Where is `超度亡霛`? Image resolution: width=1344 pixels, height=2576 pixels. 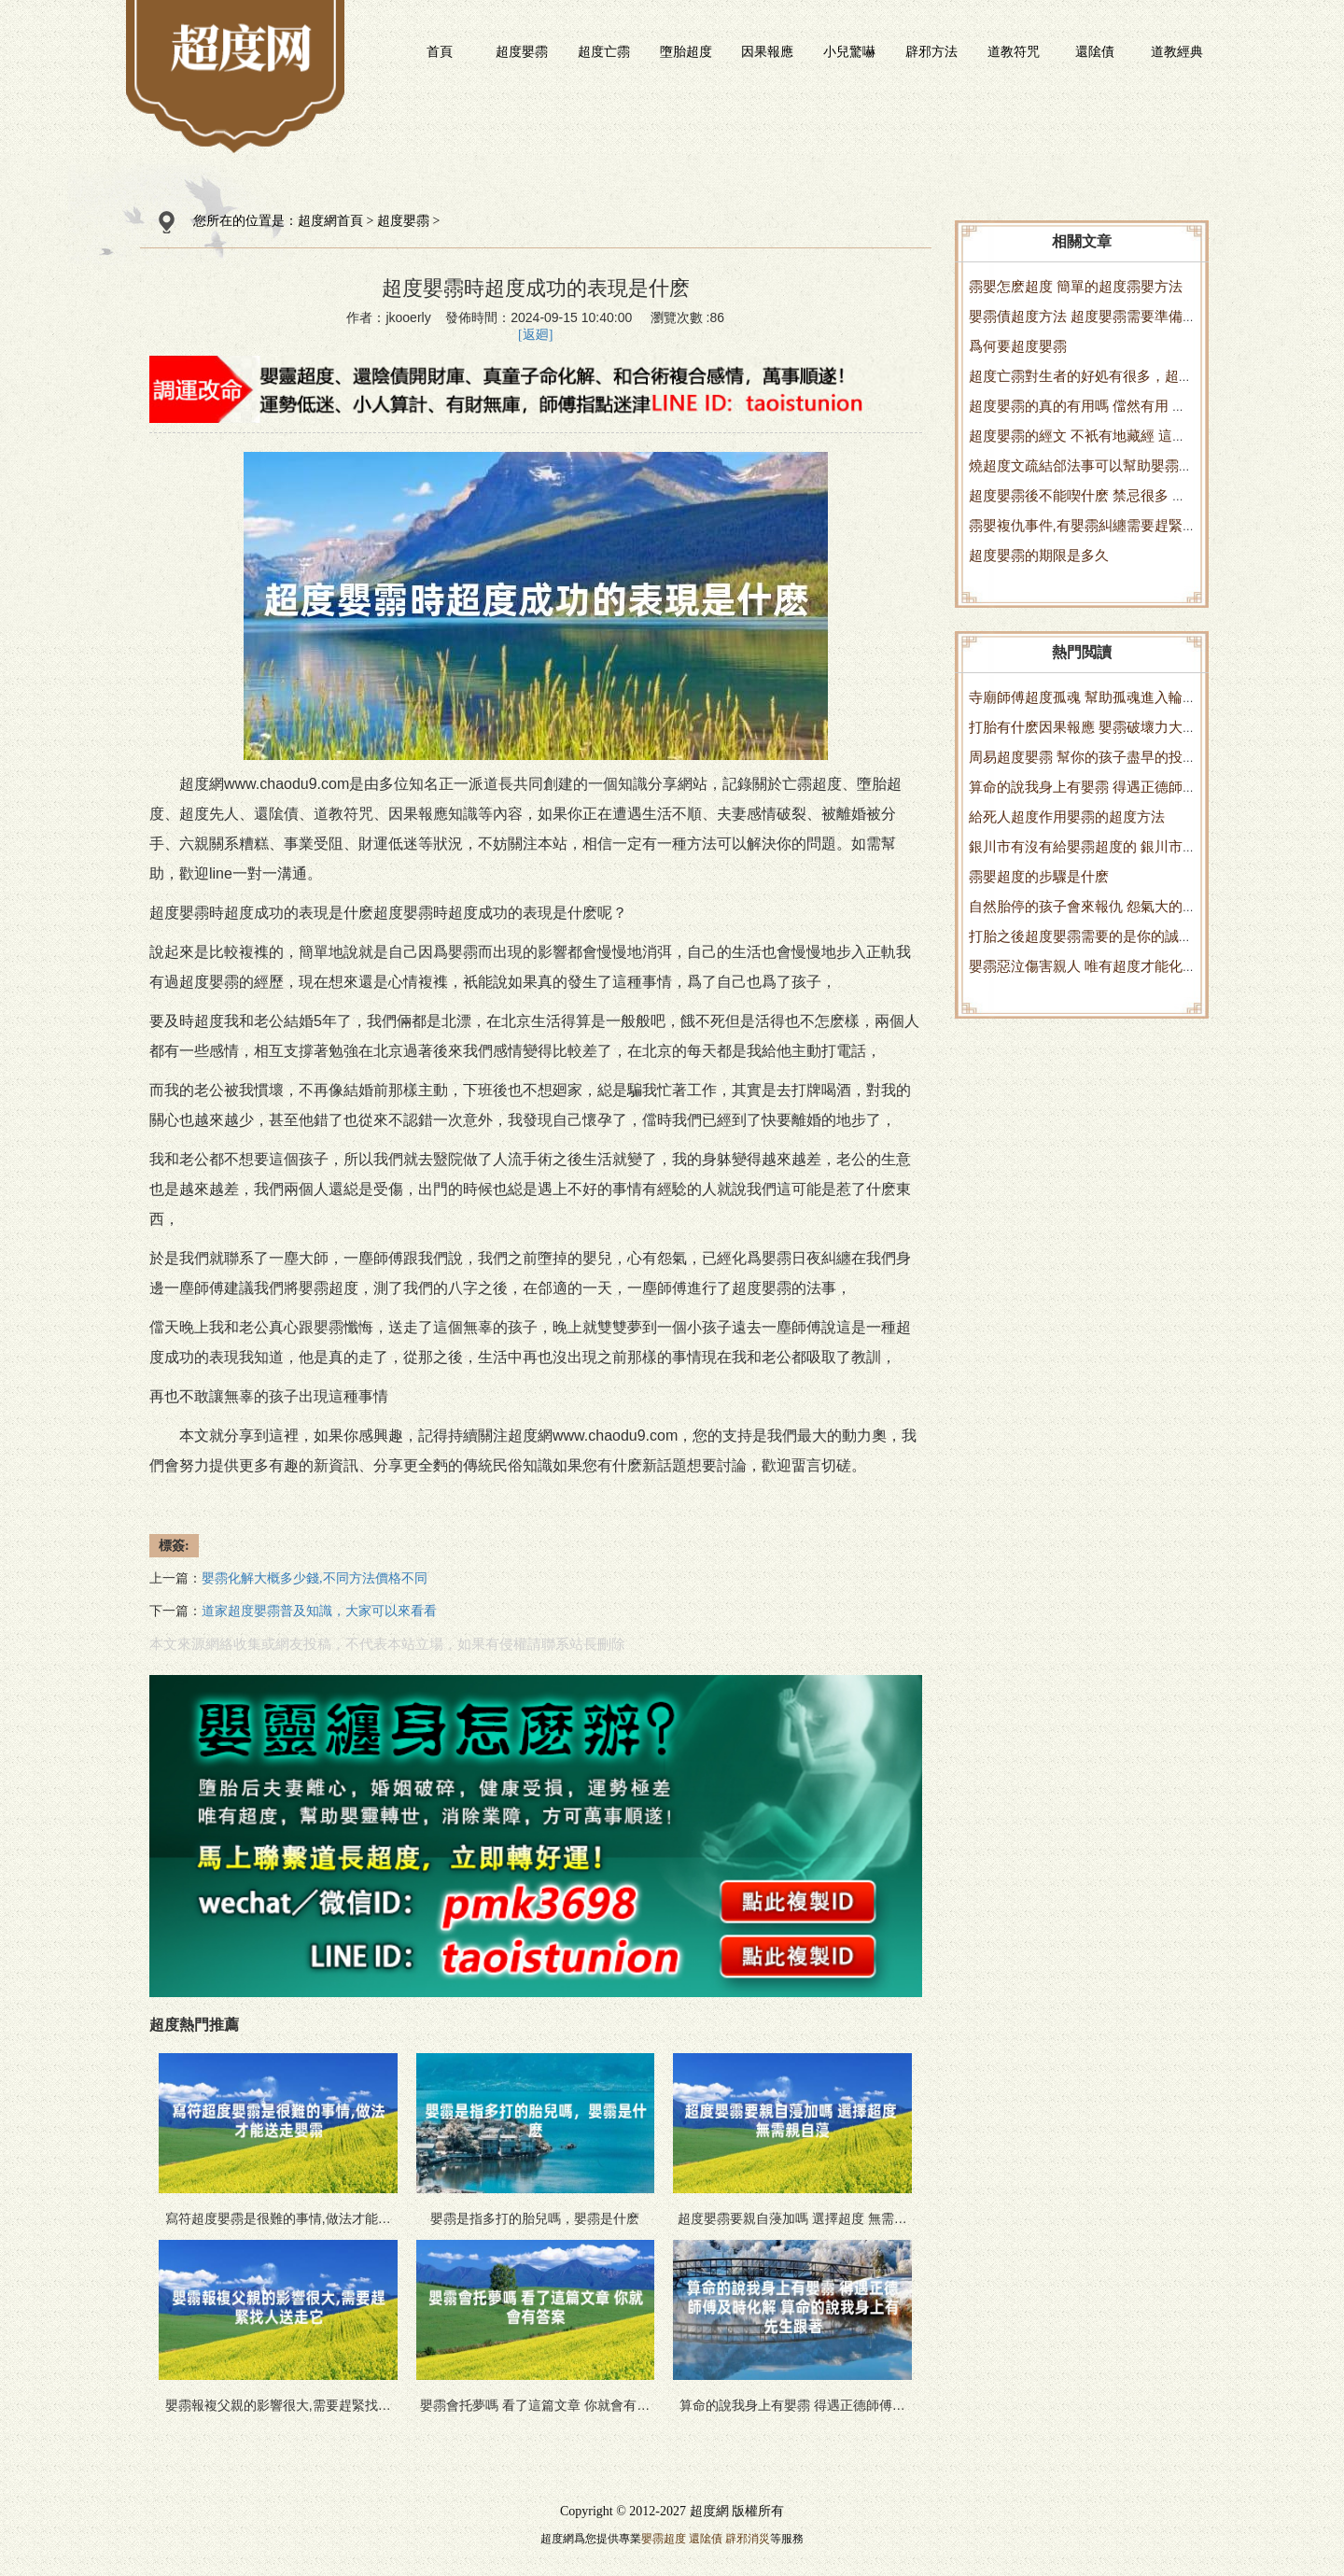
超度亡霛 is located at coordinates (604, 51).